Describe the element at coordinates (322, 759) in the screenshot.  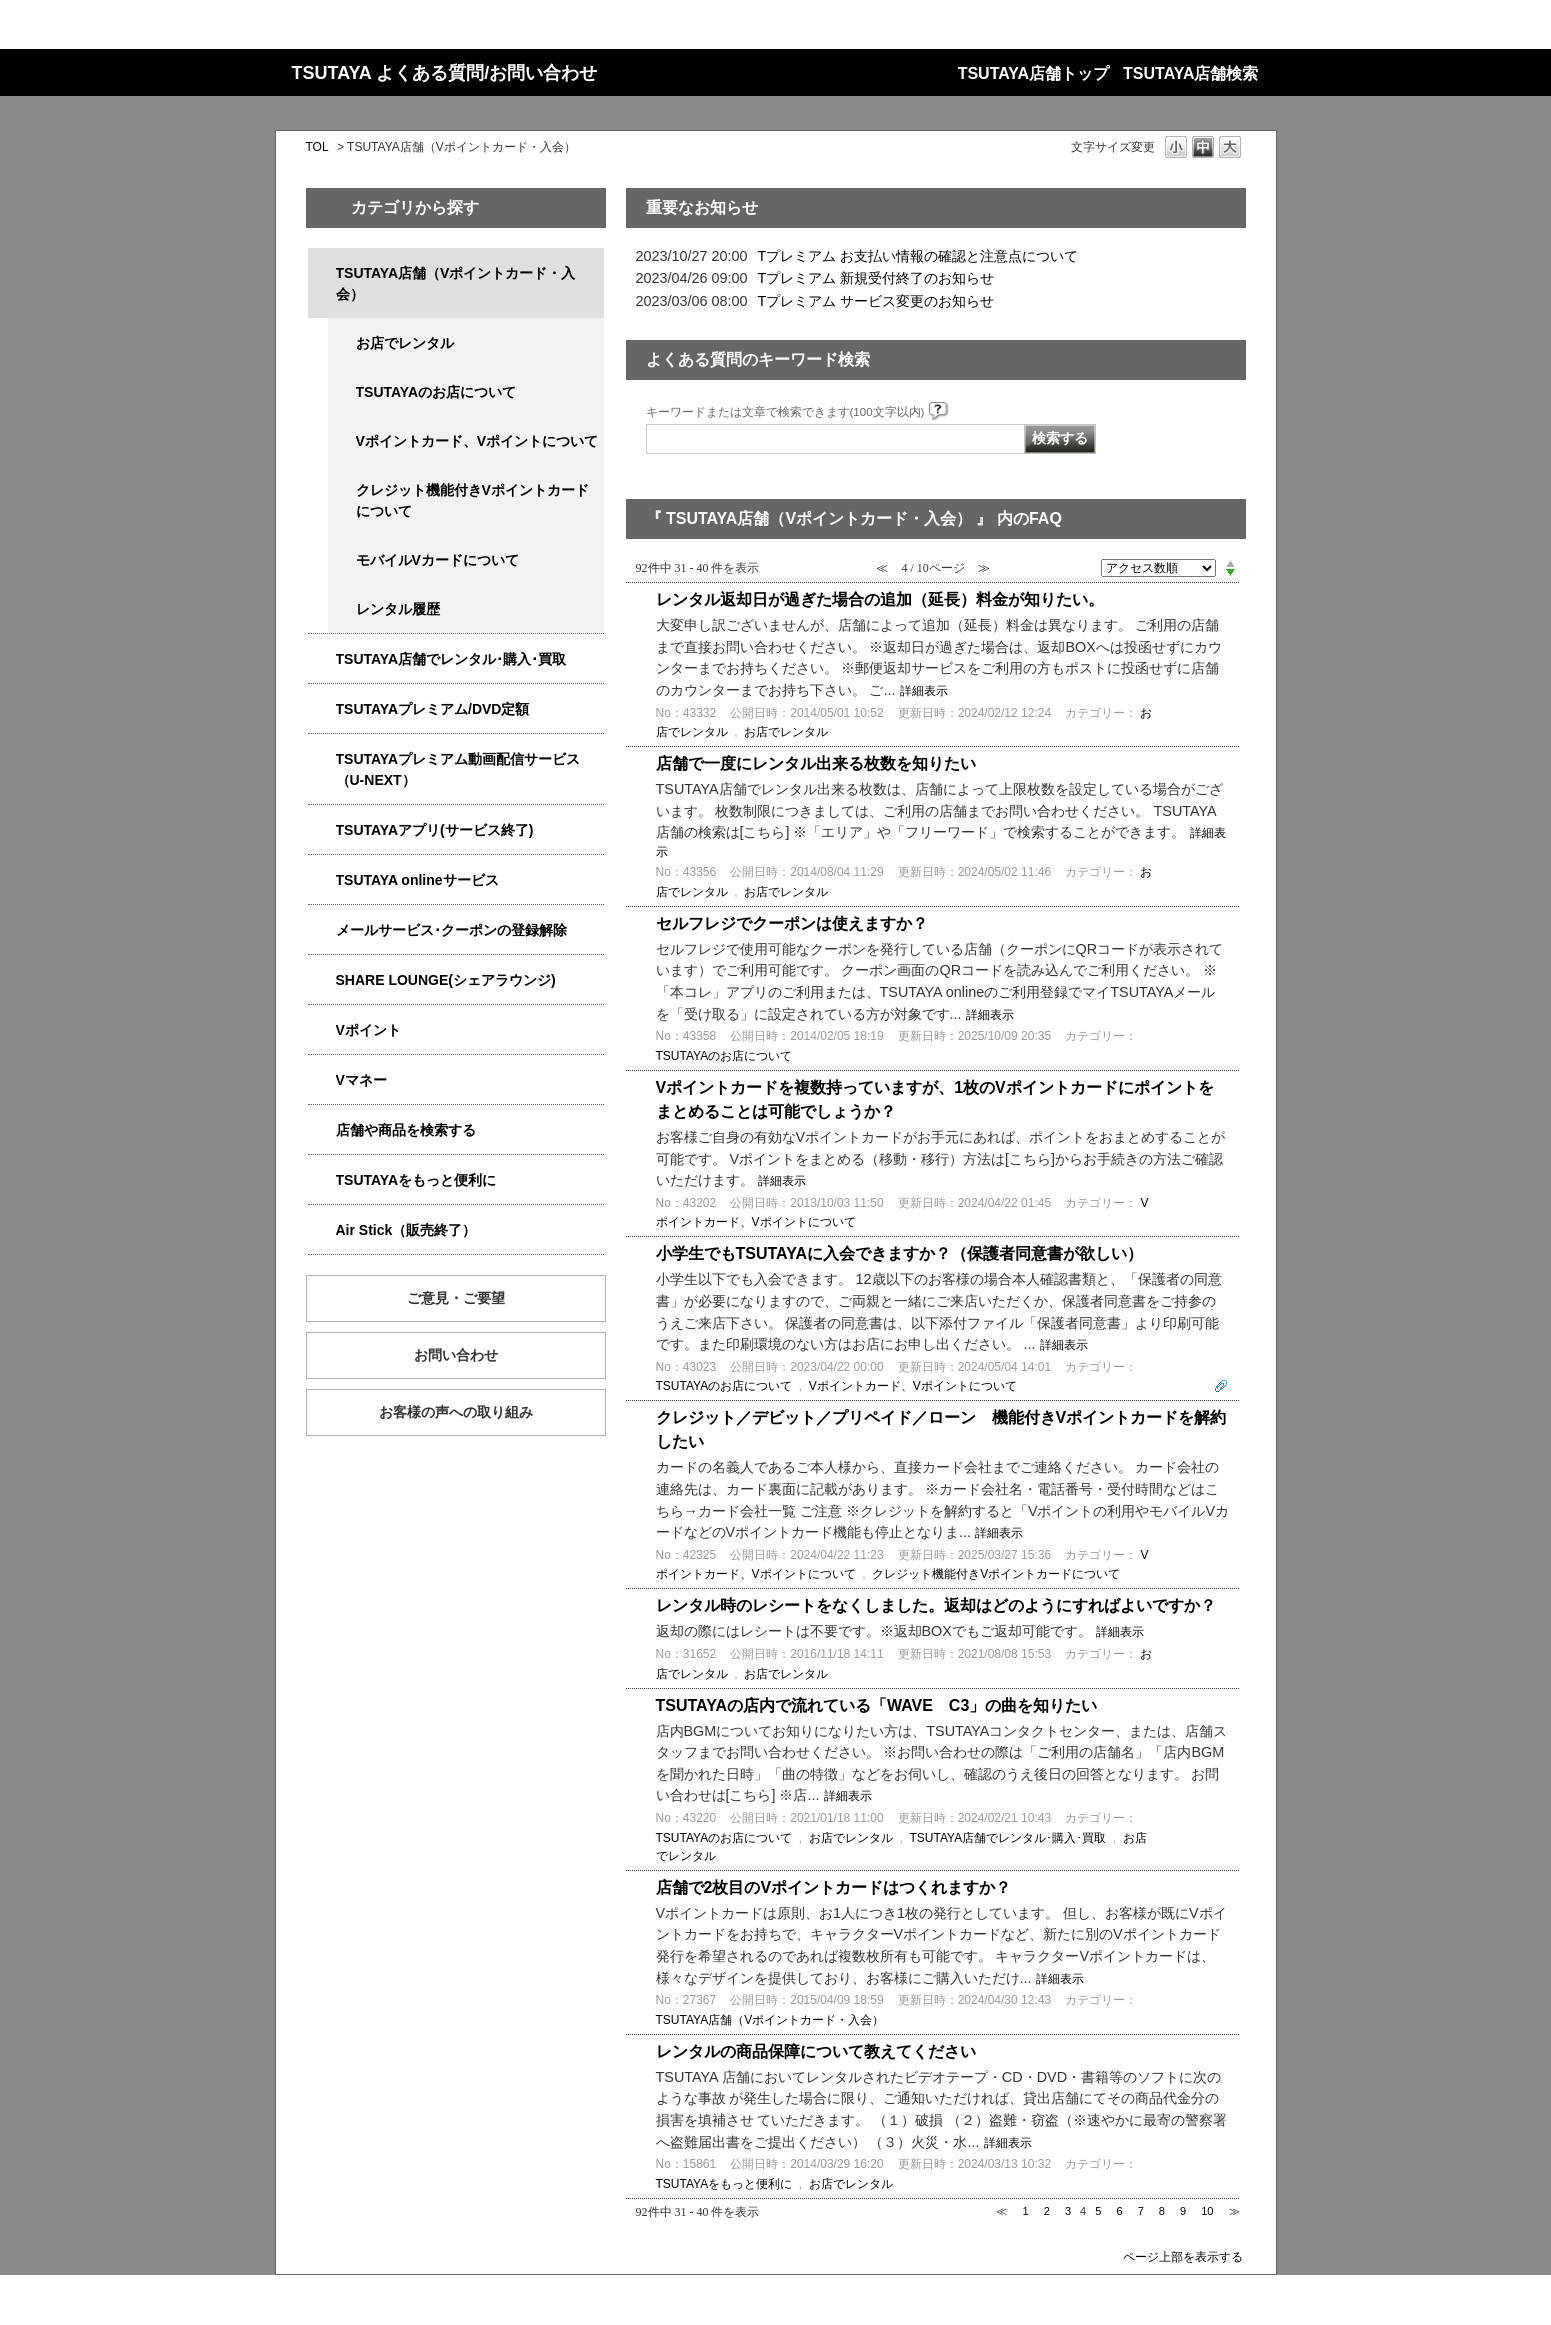
I see `/category/show/5923?site_domain=qa-store` at that location.